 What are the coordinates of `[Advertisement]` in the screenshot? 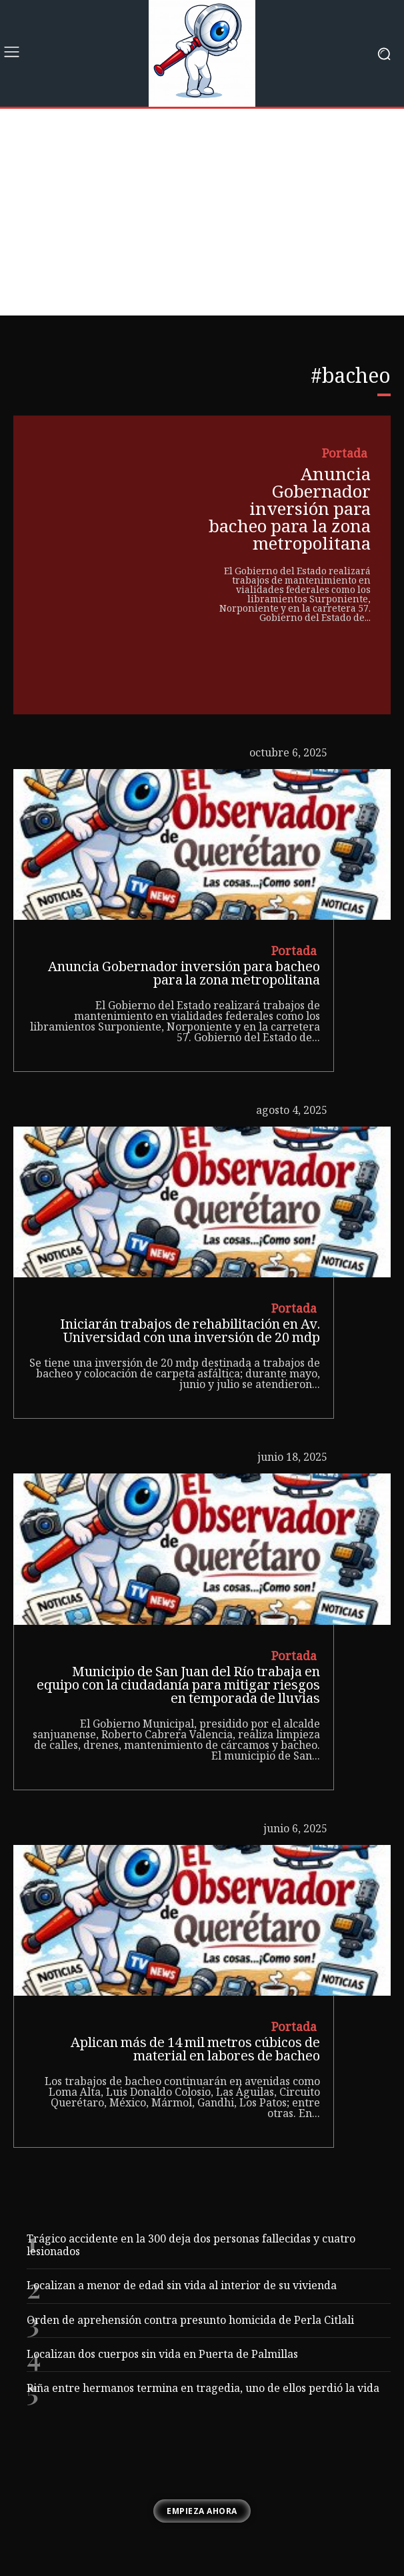 It's located at (202, 215).